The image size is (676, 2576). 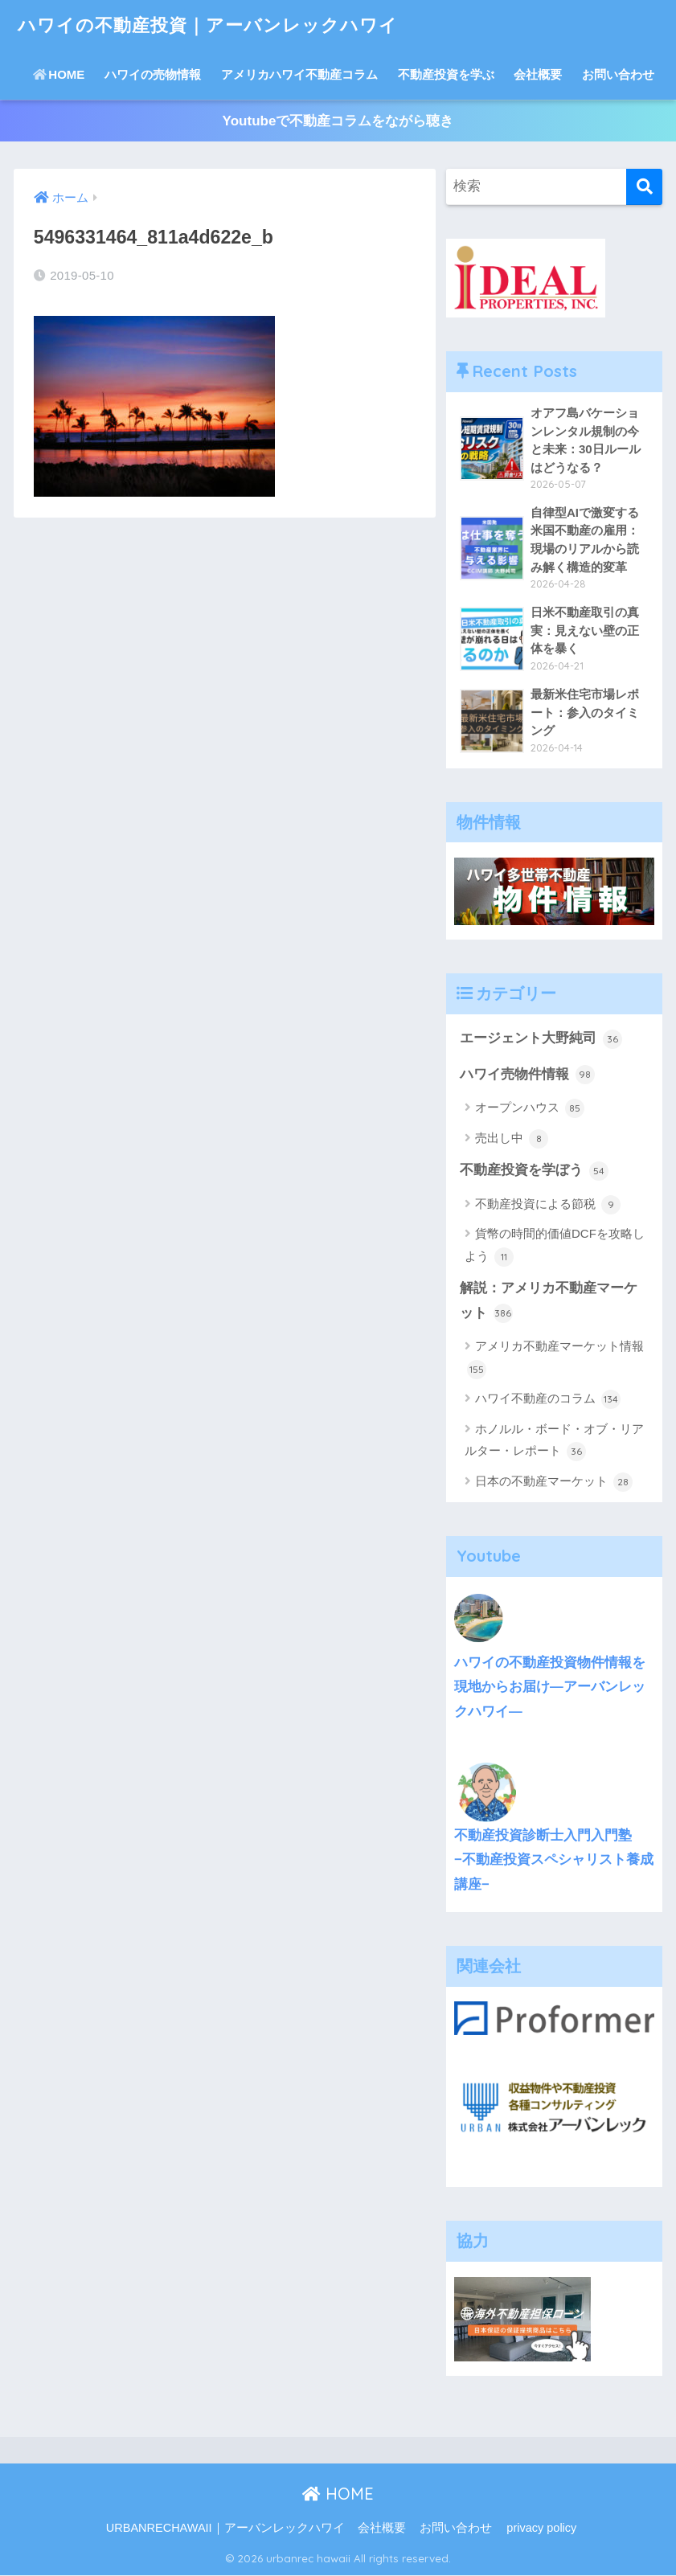 What do you see at coordinates (299, 74) in the screenshot?
I see `アメリカハワイ不動産コラム` at bounding box center [299, 74].